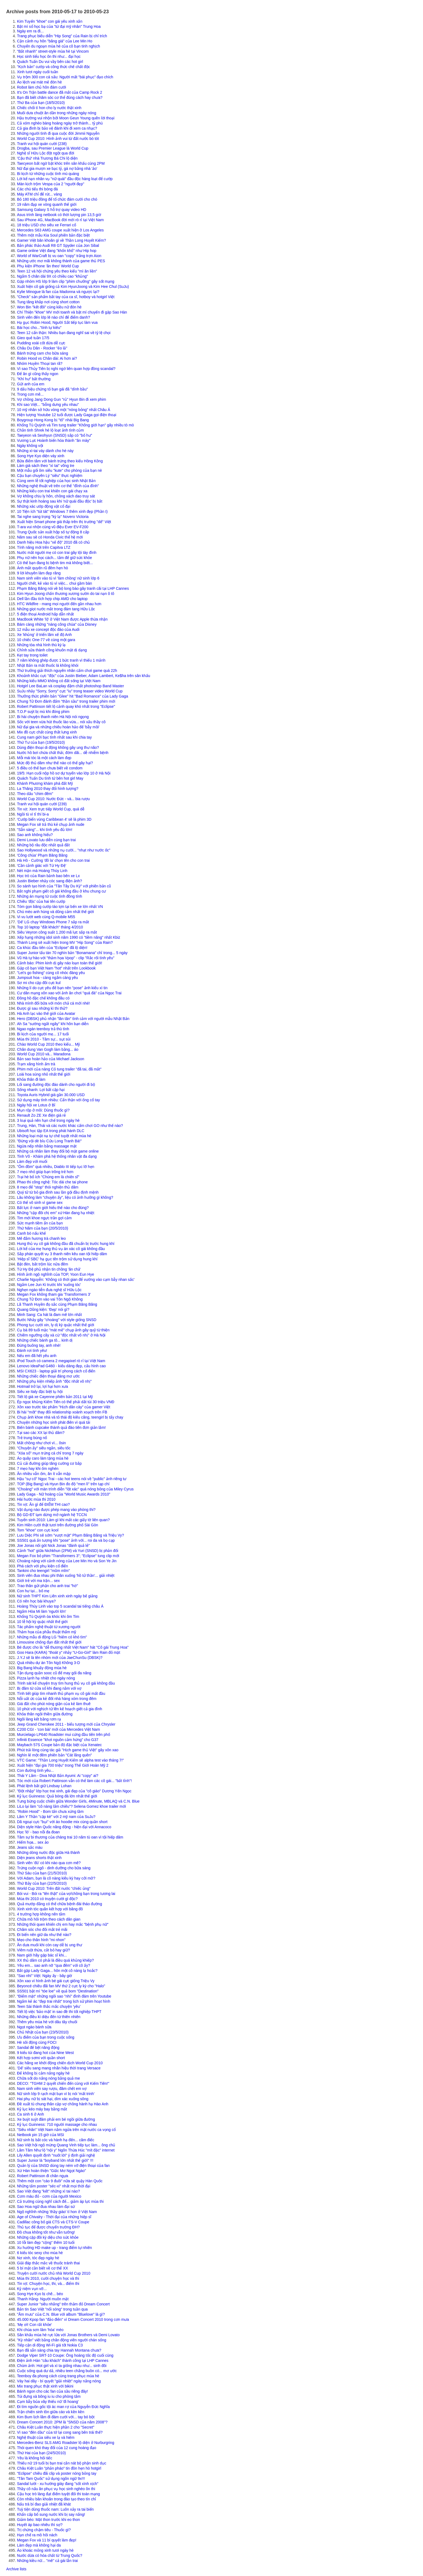  What do you see at coordinates (73, 286) in the screenshot?
I see `Xuất hiện cô gái giống cả Kim HyunJoong và Kim Hee Chul (SuJu)` at bounding box center [73, 286].